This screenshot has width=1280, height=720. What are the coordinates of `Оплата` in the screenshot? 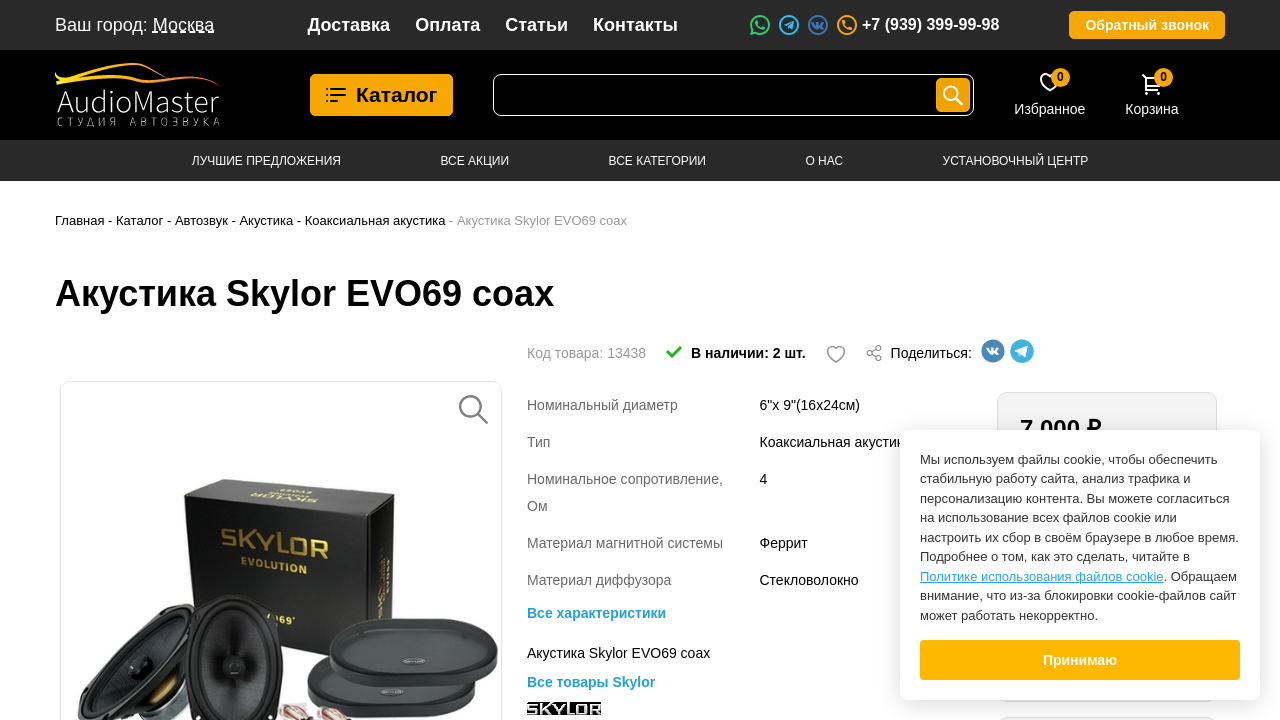 It's located at (447, 25).